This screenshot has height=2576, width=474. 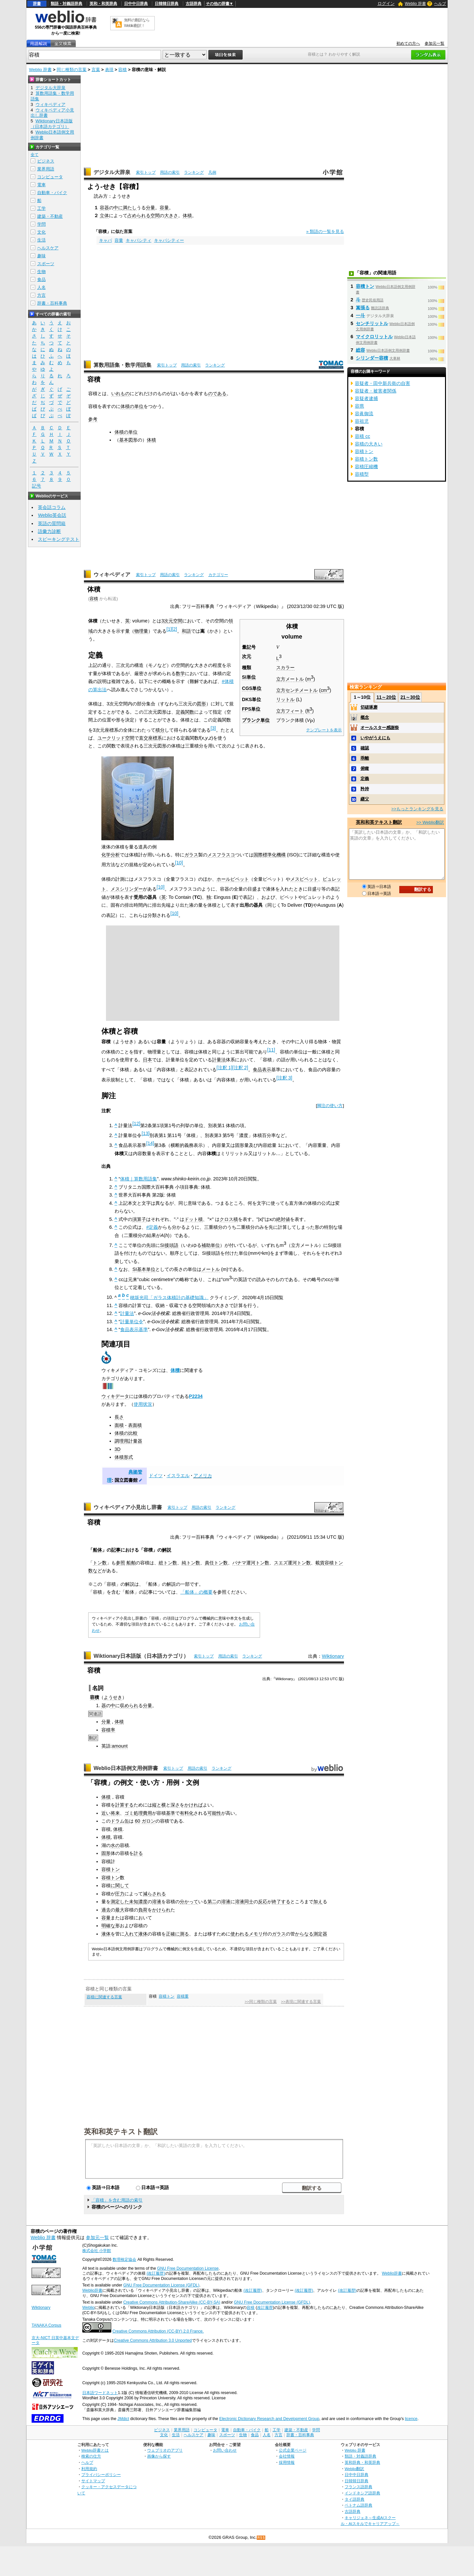 I want to click on 日本語ワードネット, so click(x=100, y=2392).